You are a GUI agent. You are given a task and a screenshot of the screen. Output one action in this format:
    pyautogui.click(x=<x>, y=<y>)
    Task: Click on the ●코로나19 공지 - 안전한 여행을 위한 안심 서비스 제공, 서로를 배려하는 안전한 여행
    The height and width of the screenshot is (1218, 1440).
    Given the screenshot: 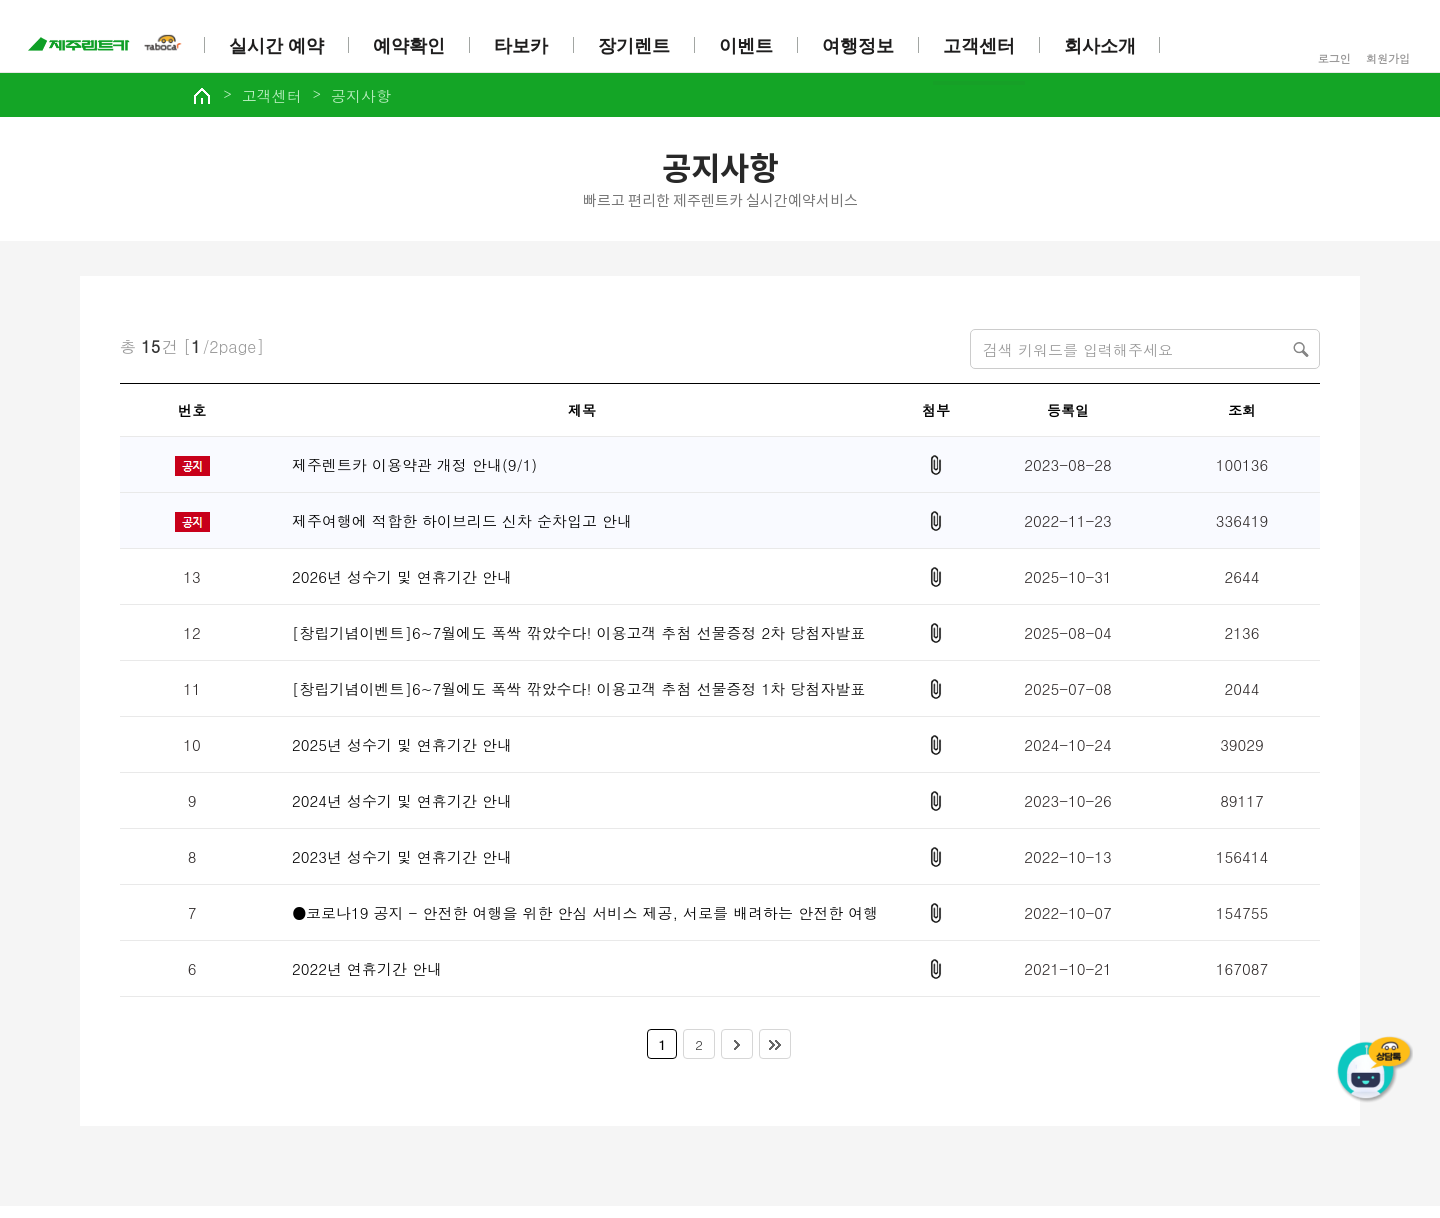 What is the action you would take?
    pyautogui.click(x=585, y=920)
    